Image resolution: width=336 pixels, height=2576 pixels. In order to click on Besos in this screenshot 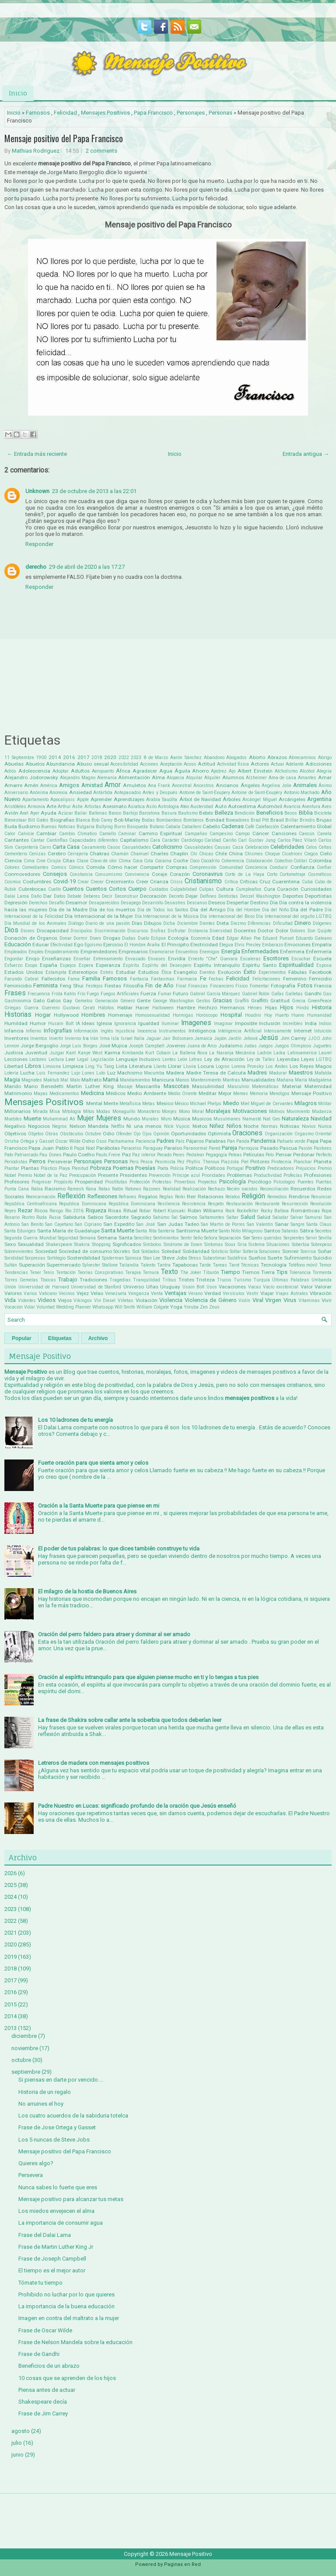, I will do `click(290, 813)`.